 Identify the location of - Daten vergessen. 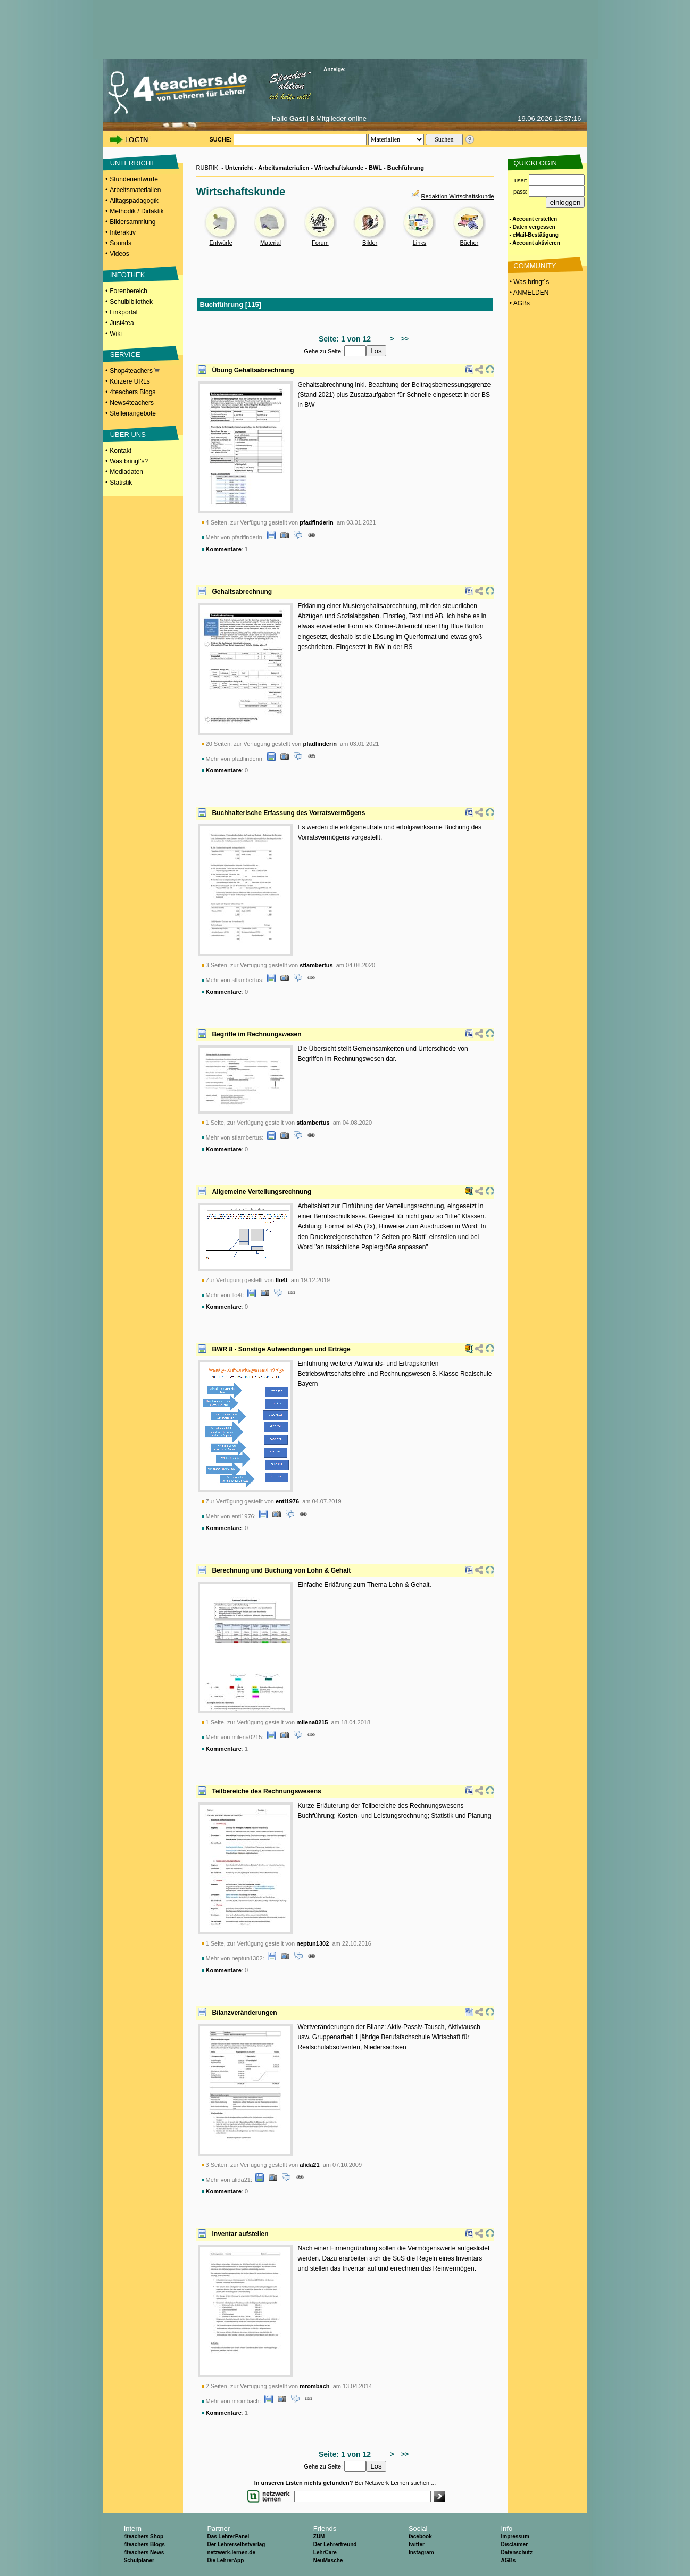
(532, 227).